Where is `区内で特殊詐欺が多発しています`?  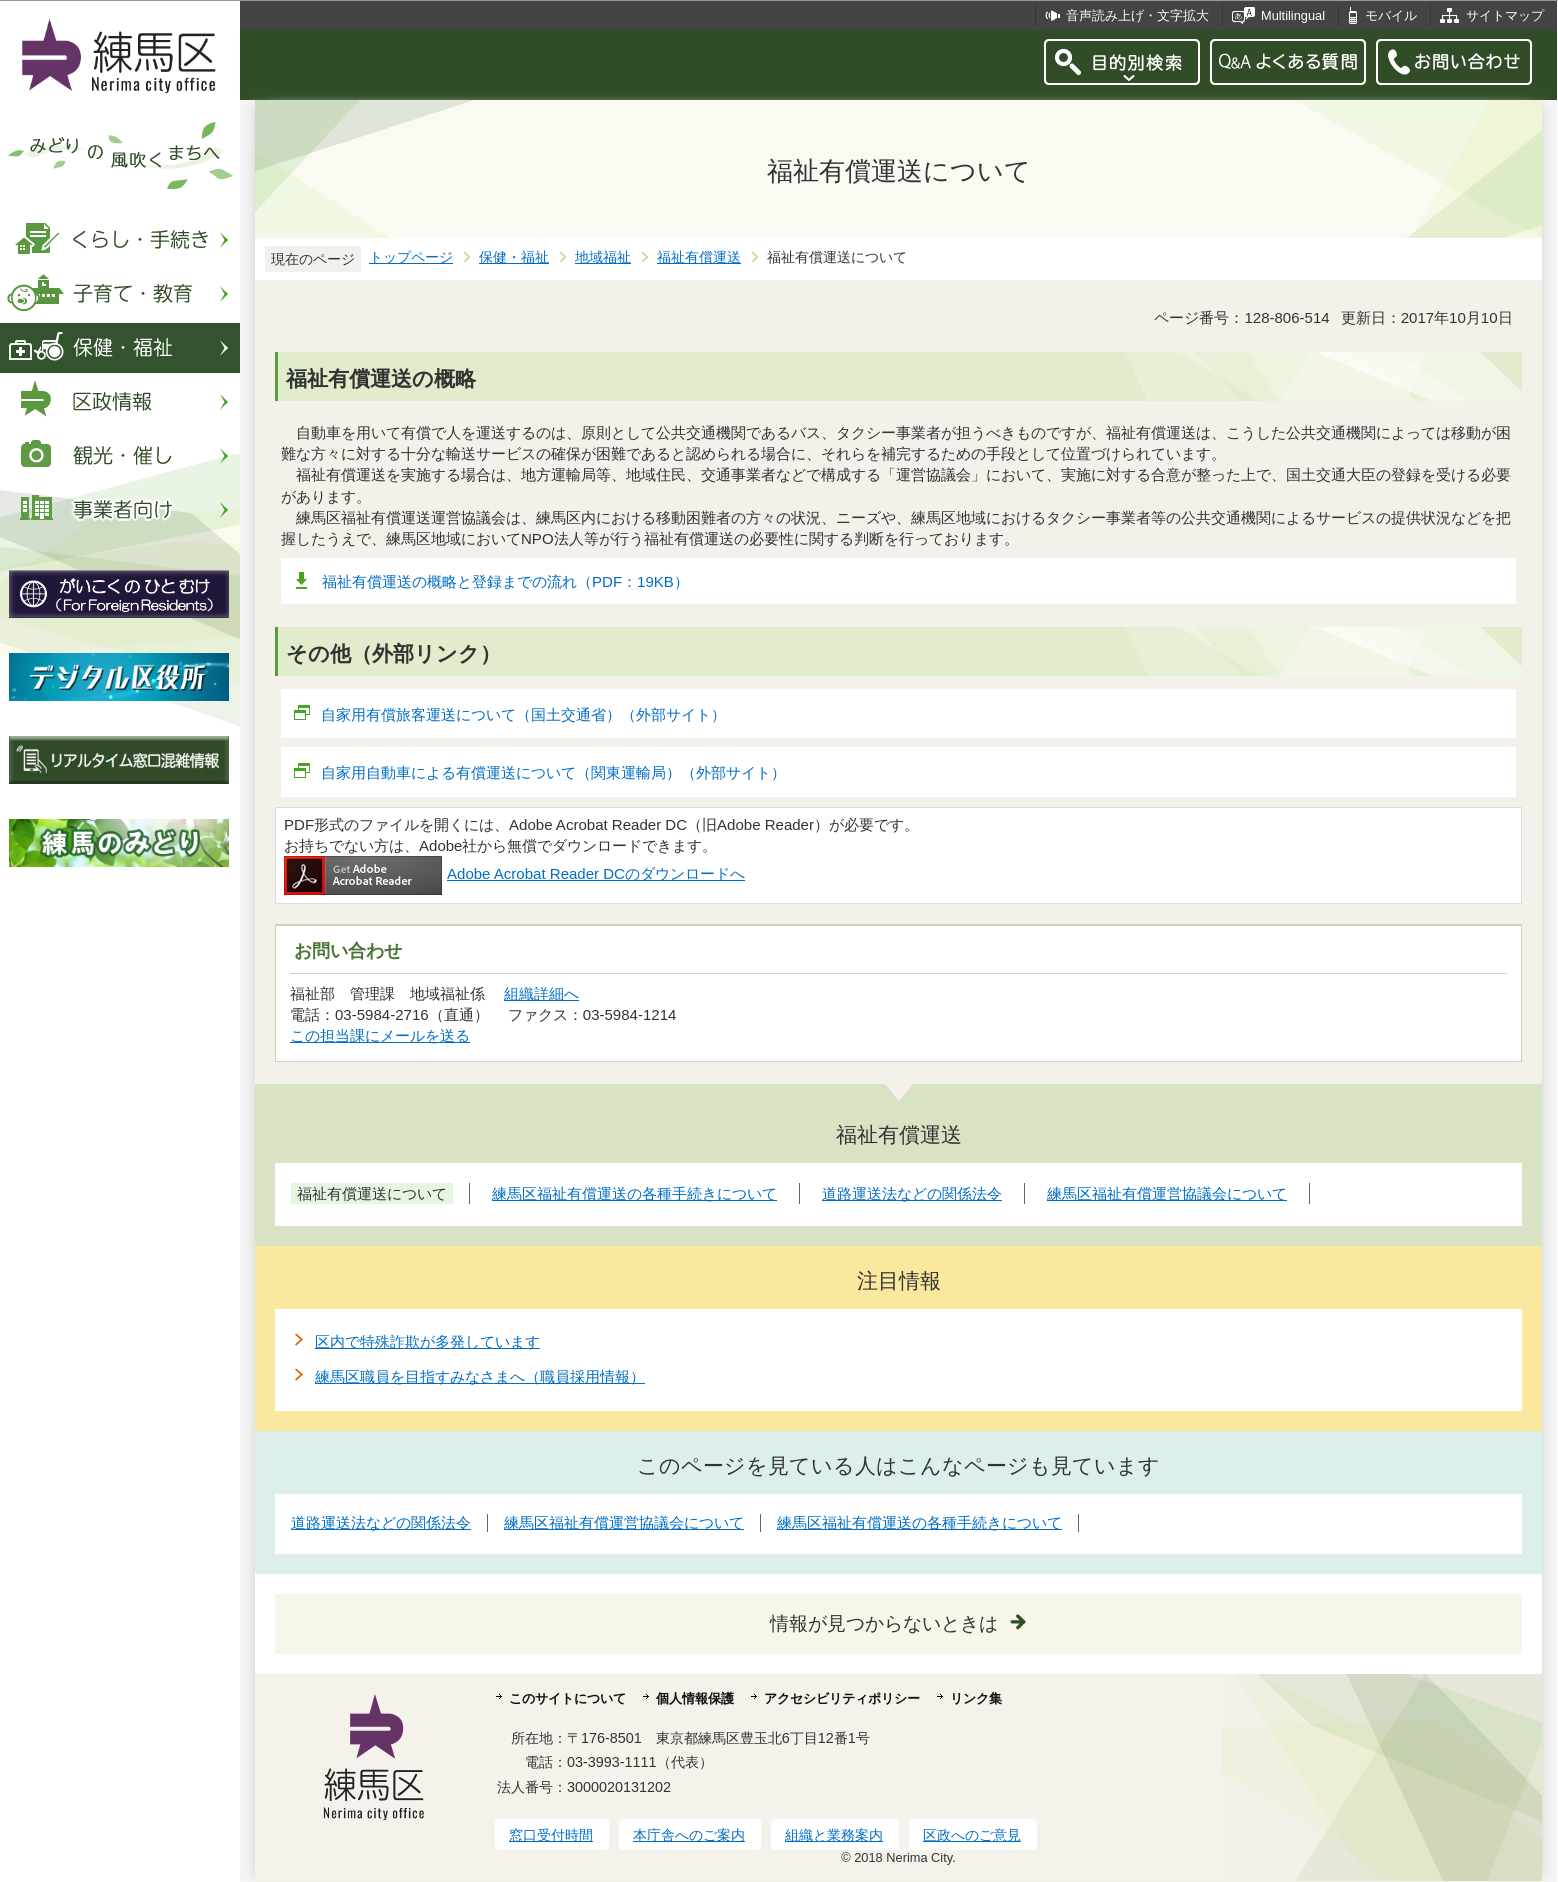 区内で特殊詐欺が多発しています is located at coordinates (427, 1341).